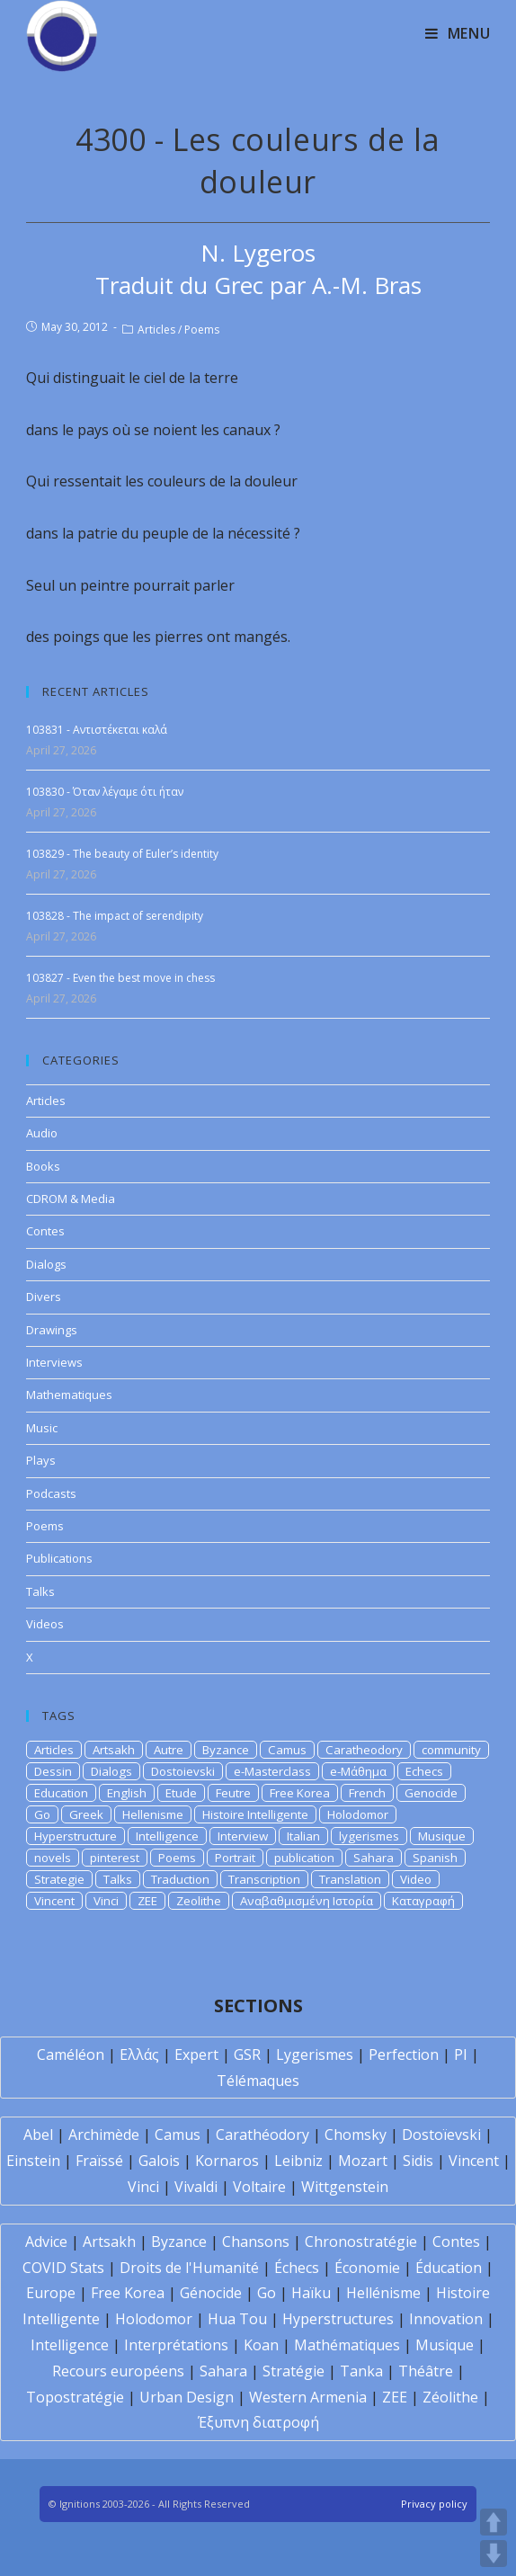 This screenshot has width=516, height=2576. What do you see at coordinates (51, 1493) in the screenshot?
I see `Podcasts` at bounding box center [51, 1493].